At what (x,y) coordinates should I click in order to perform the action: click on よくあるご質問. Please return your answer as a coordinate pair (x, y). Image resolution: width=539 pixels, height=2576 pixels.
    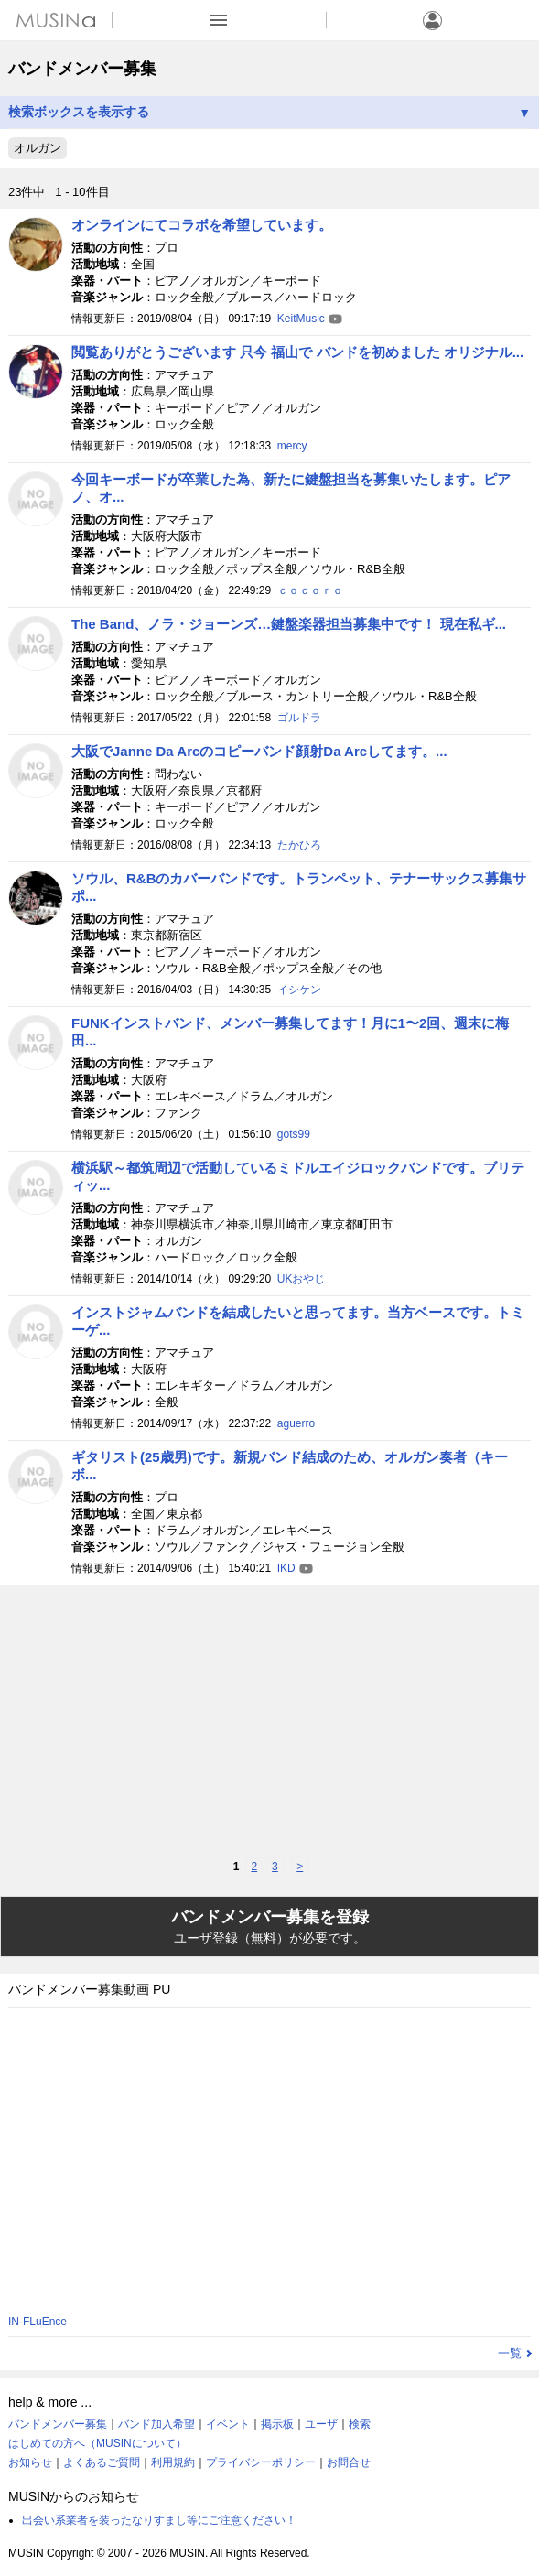
    Looking at the image, I should click on (101, 2462).